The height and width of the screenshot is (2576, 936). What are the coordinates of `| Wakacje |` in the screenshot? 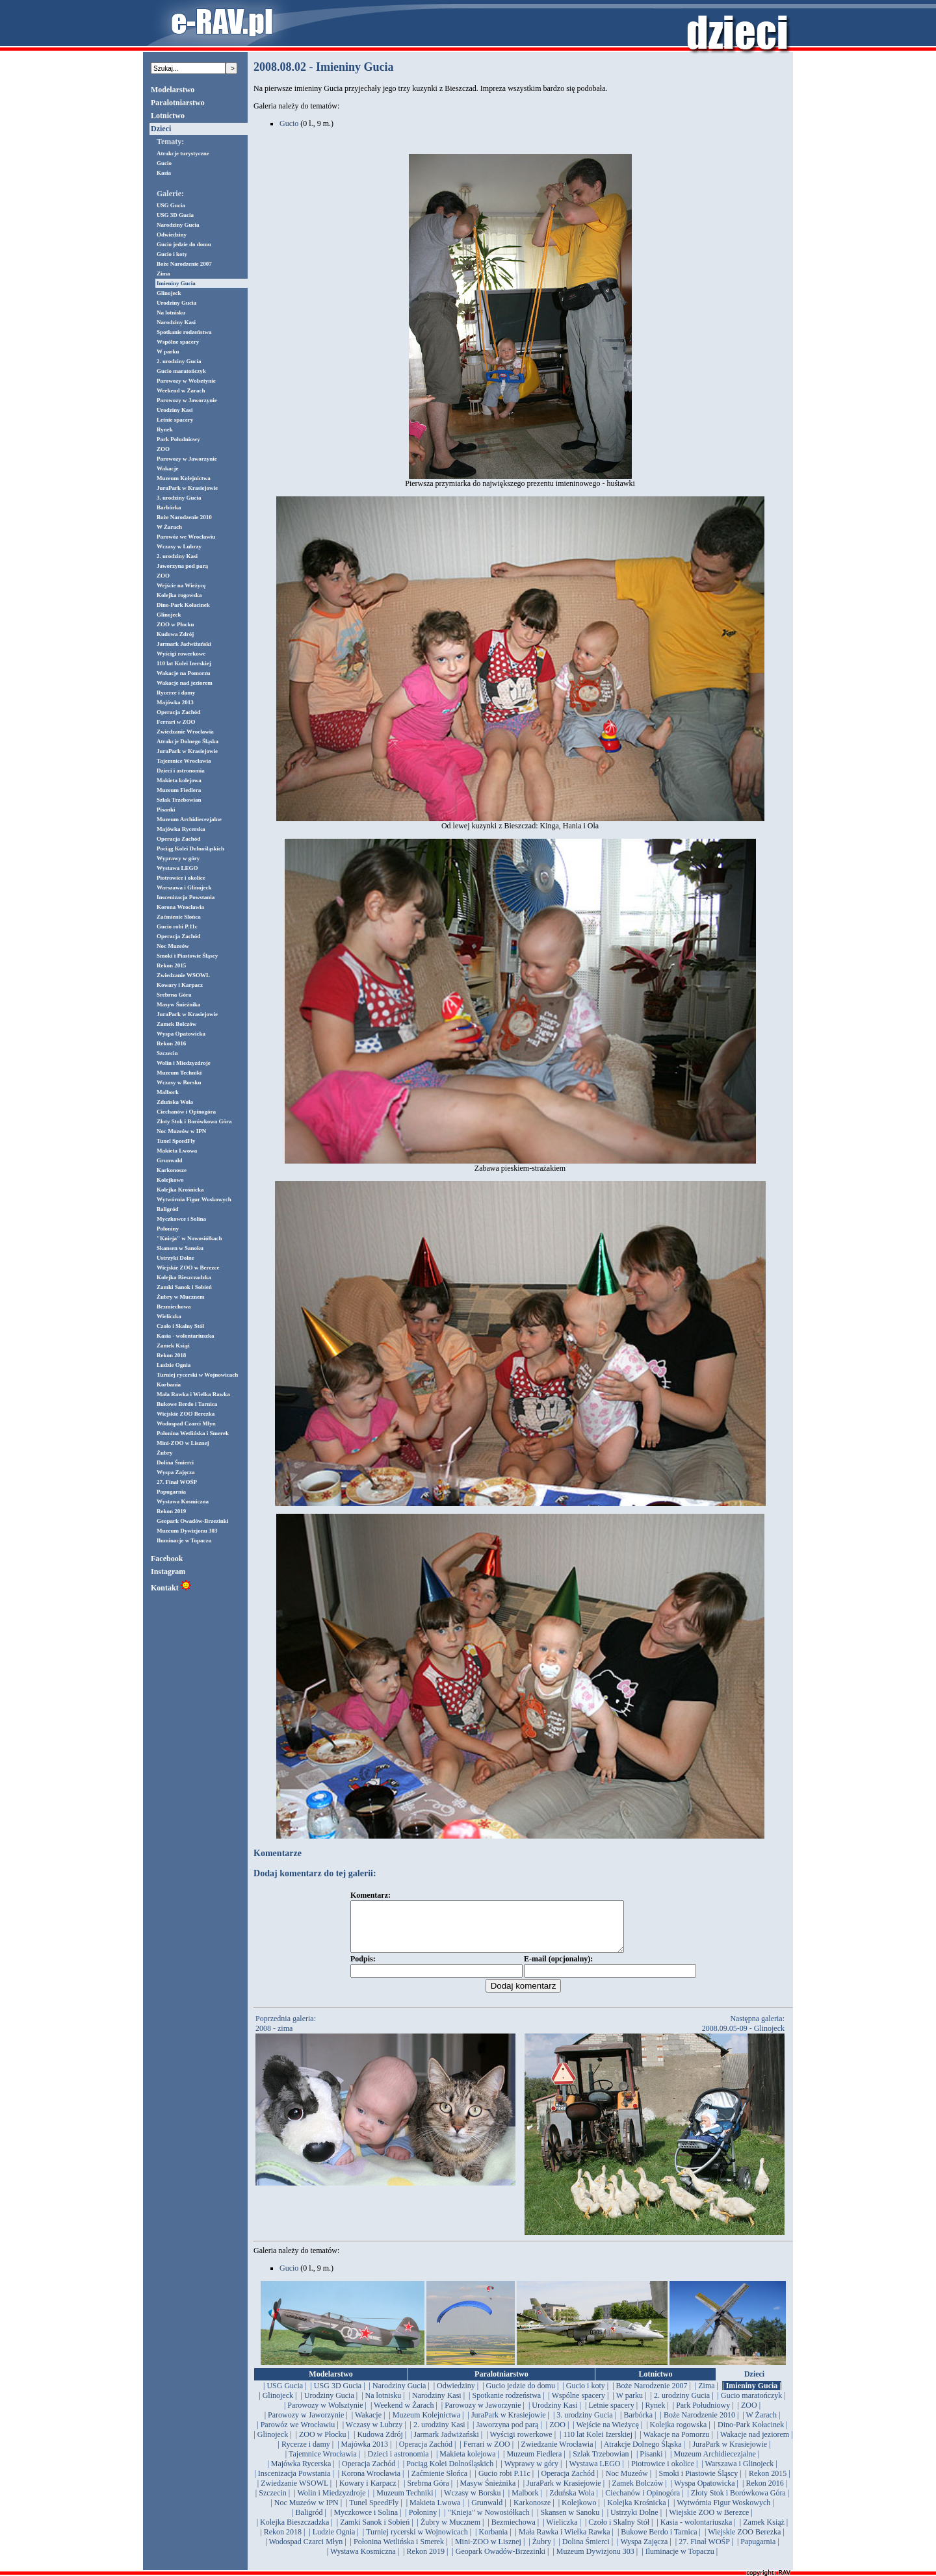 It's located at (368, 2424).